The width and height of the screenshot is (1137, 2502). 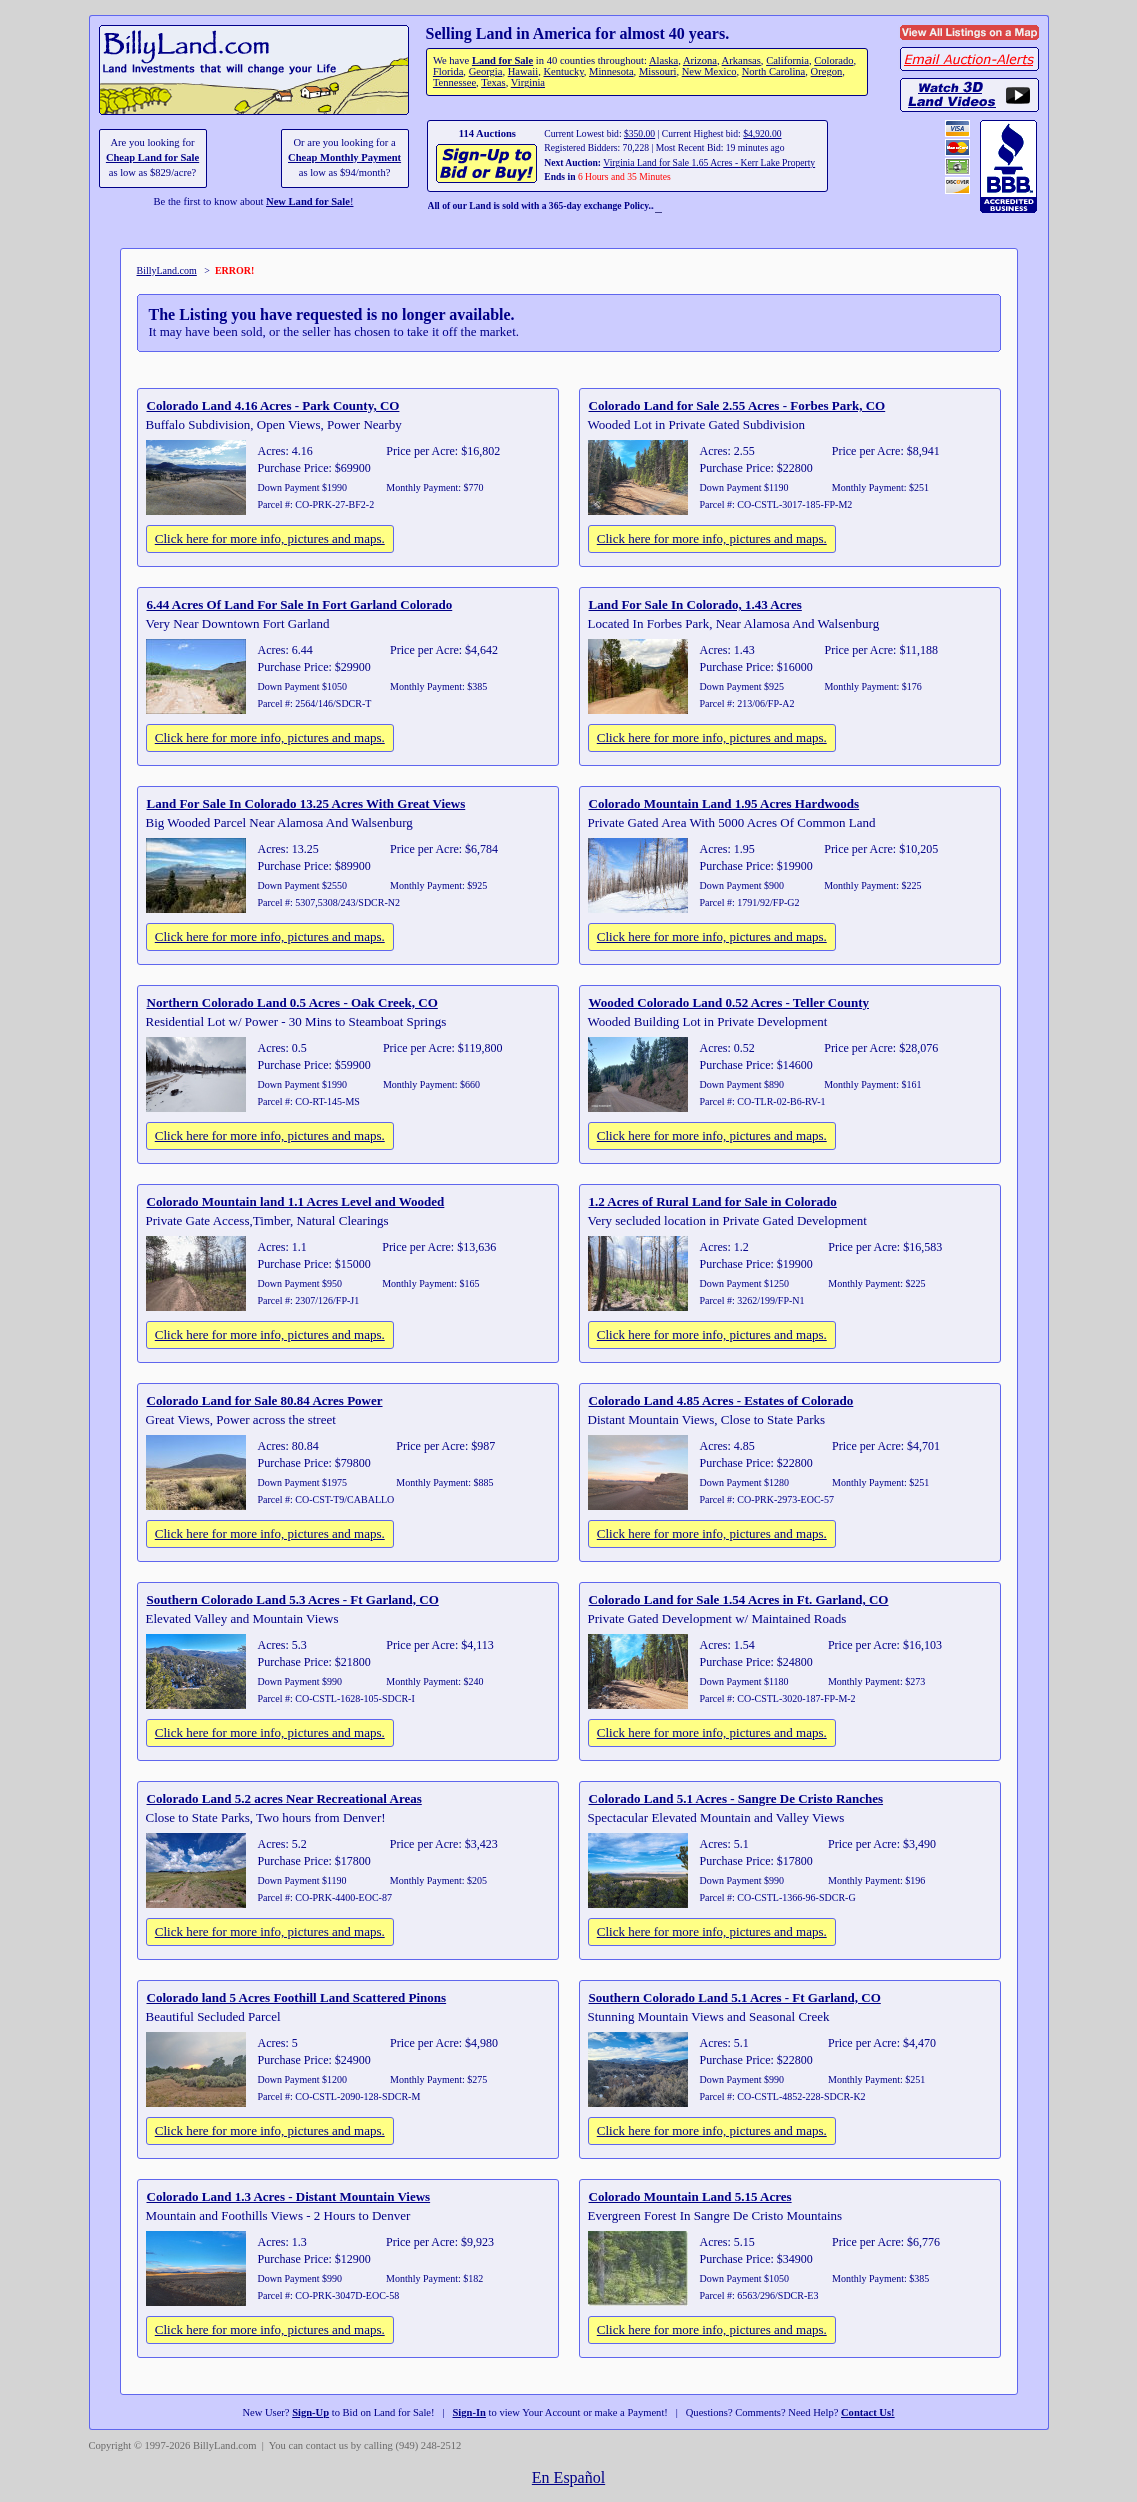 I want to click on Colorado, so click(x=833, y=60).